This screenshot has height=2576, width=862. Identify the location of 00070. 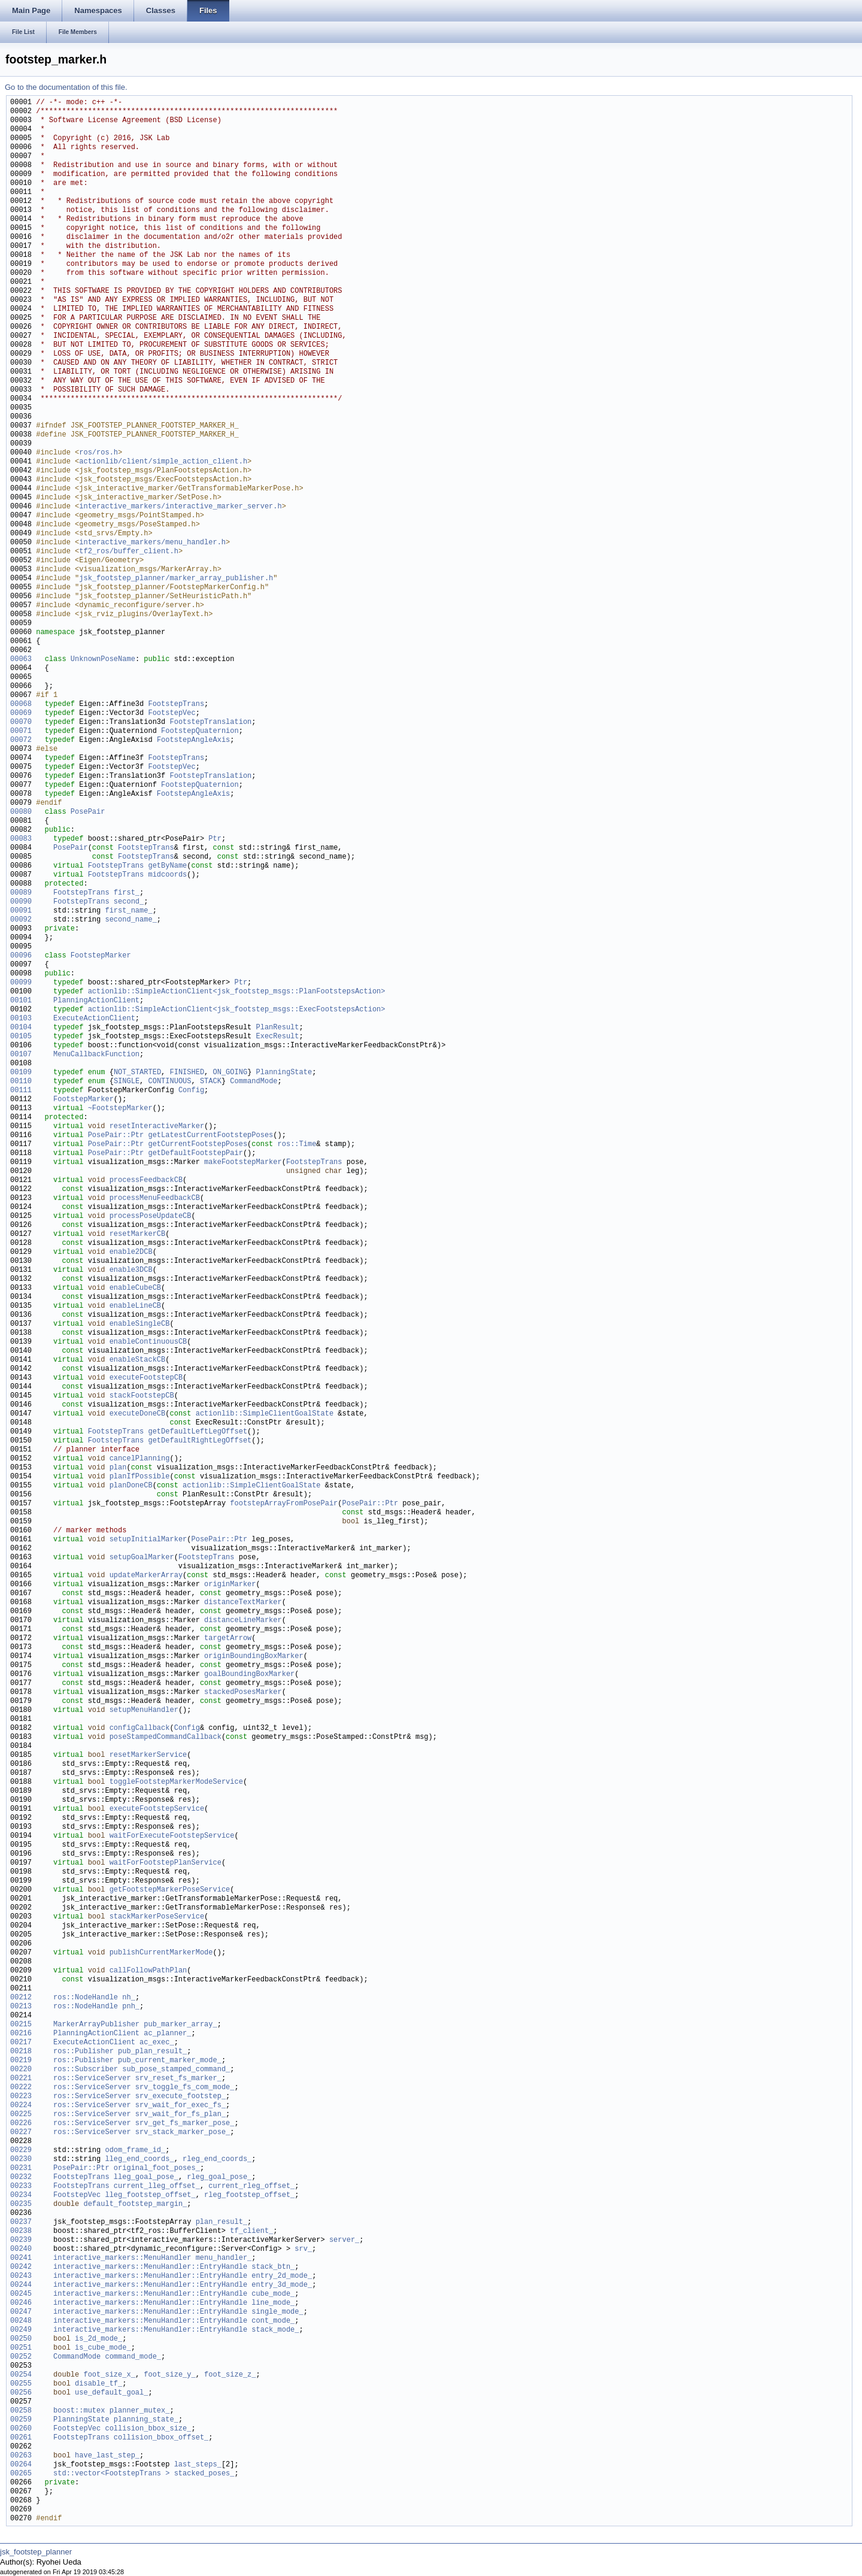
(21, 722).